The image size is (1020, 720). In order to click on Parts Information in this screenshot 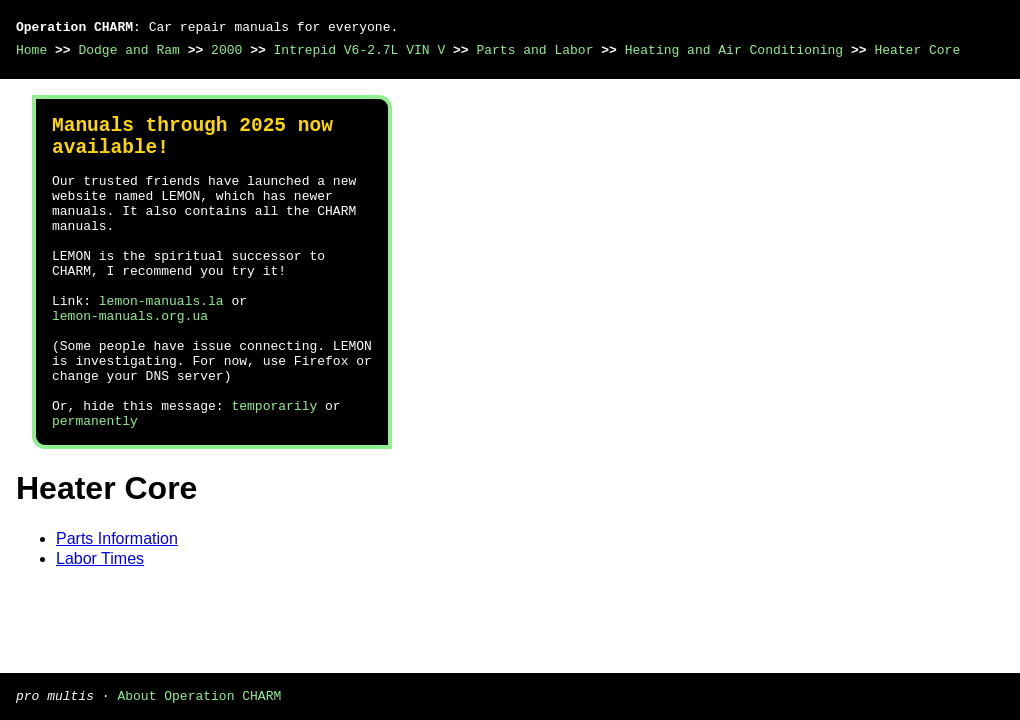, I will do `click(117, 602)`.